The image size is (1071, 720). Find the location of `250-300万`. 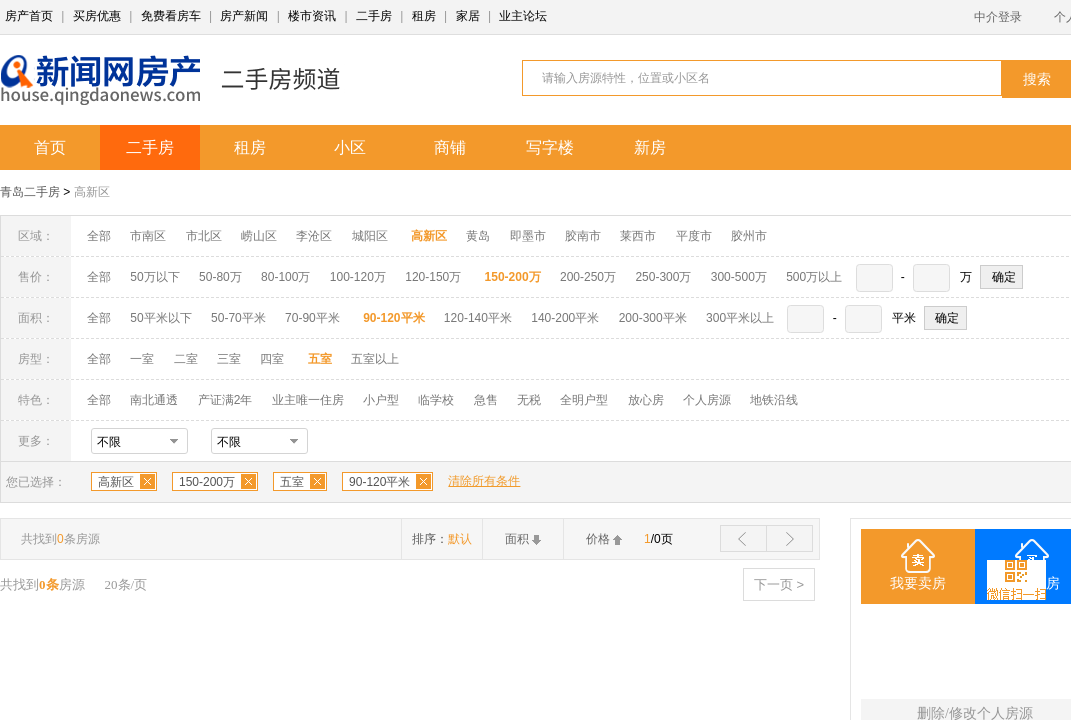

250-300万 is located at coordinates (663, 277).